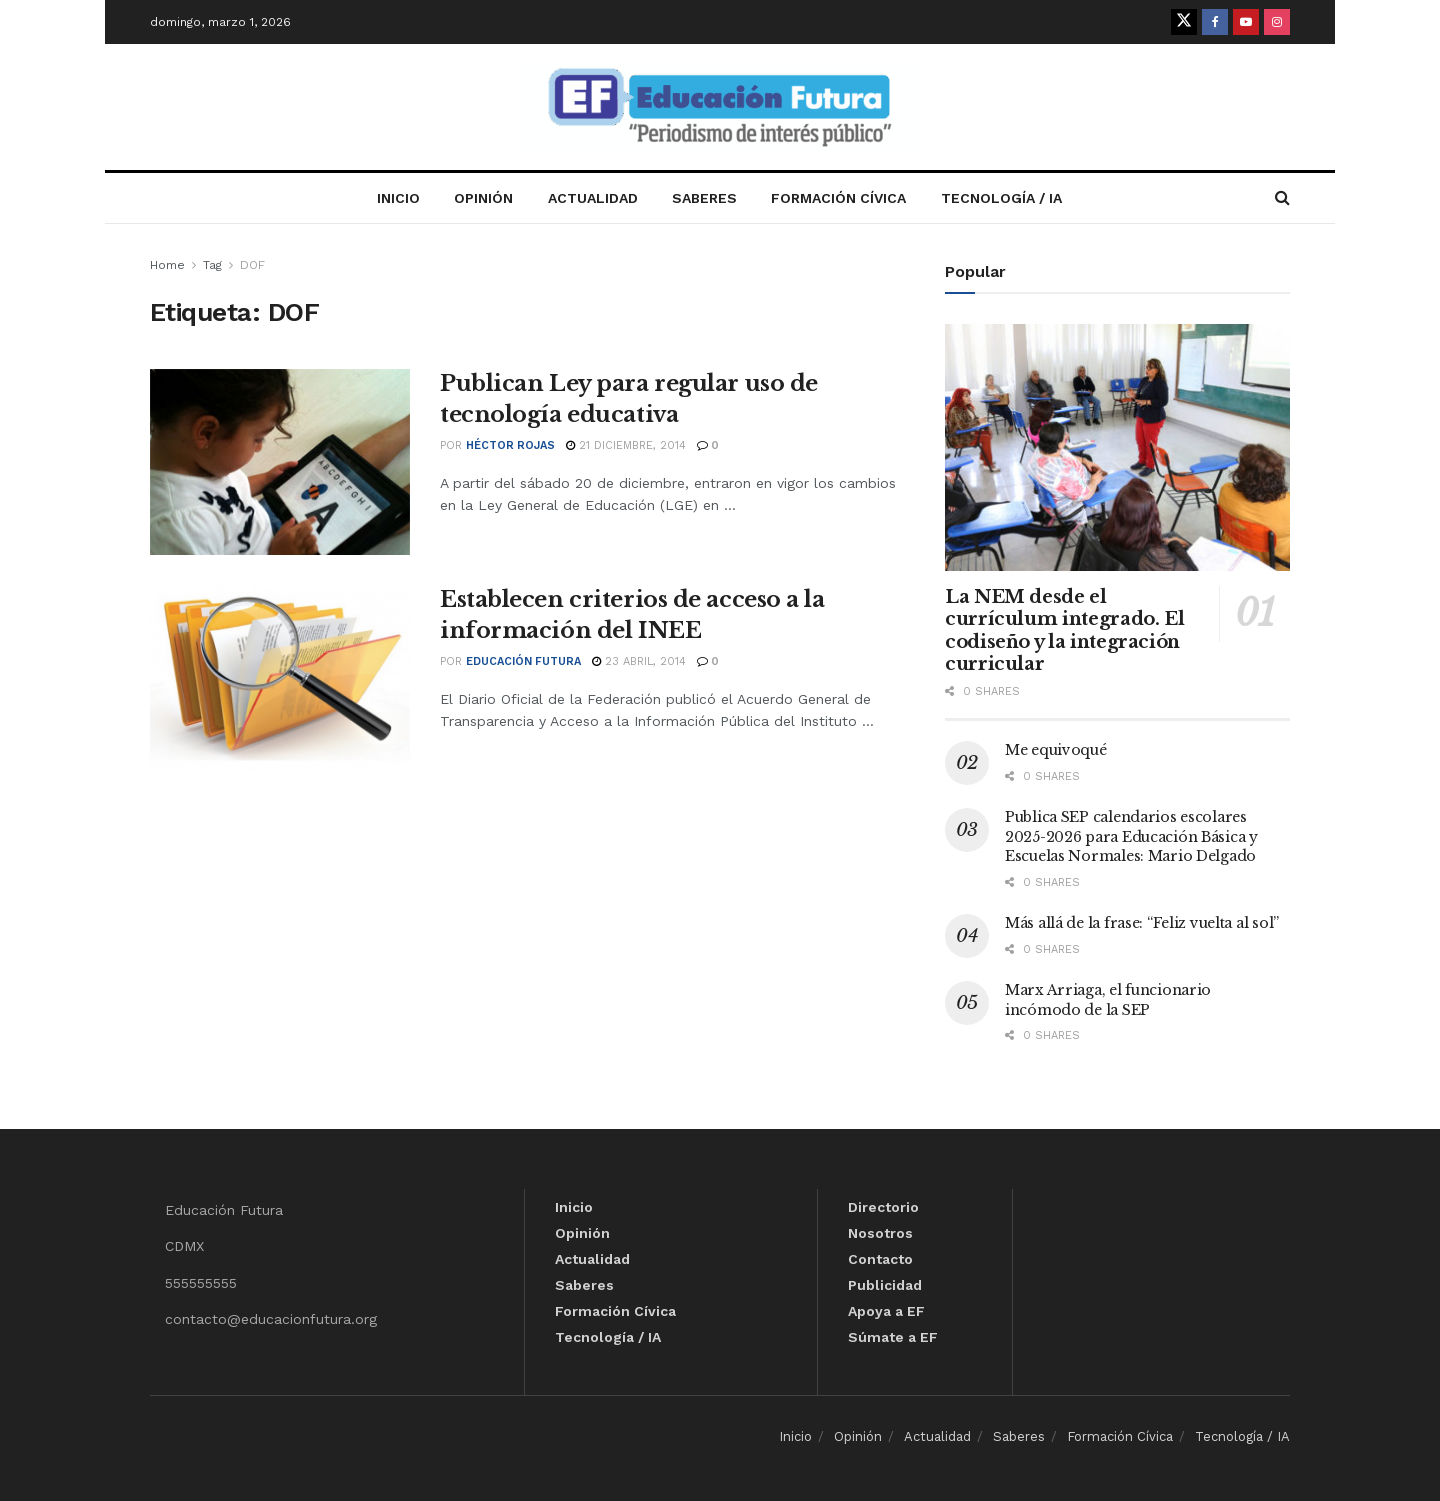 The width and height of the screenshot is (1440, 1501). I want to click on Directorio, so click(883, 1207).